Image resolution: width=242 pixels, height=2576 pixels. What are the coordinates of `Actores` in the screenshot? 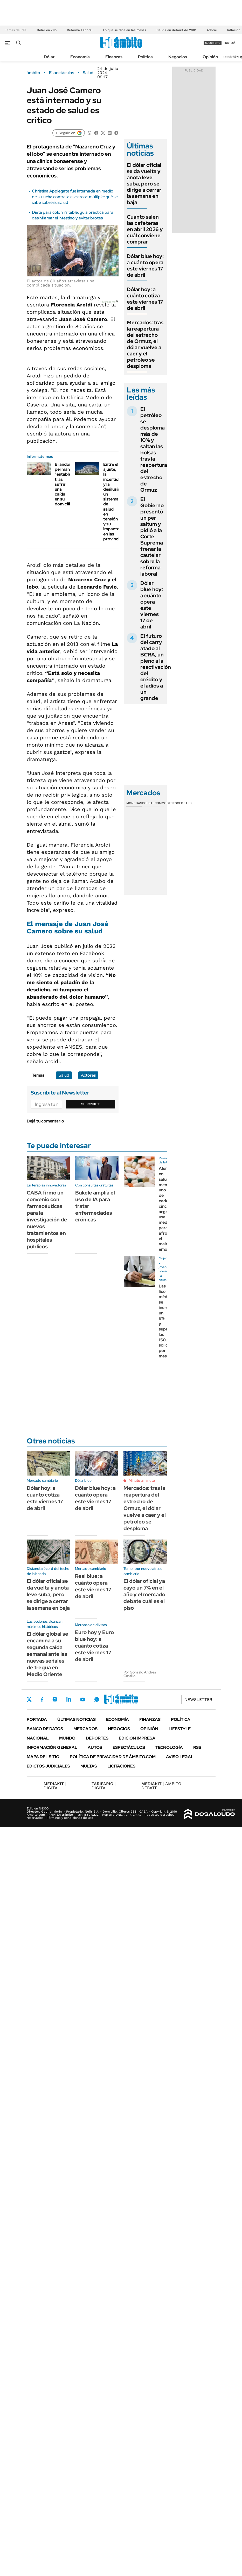 It's located at (88, 1075).